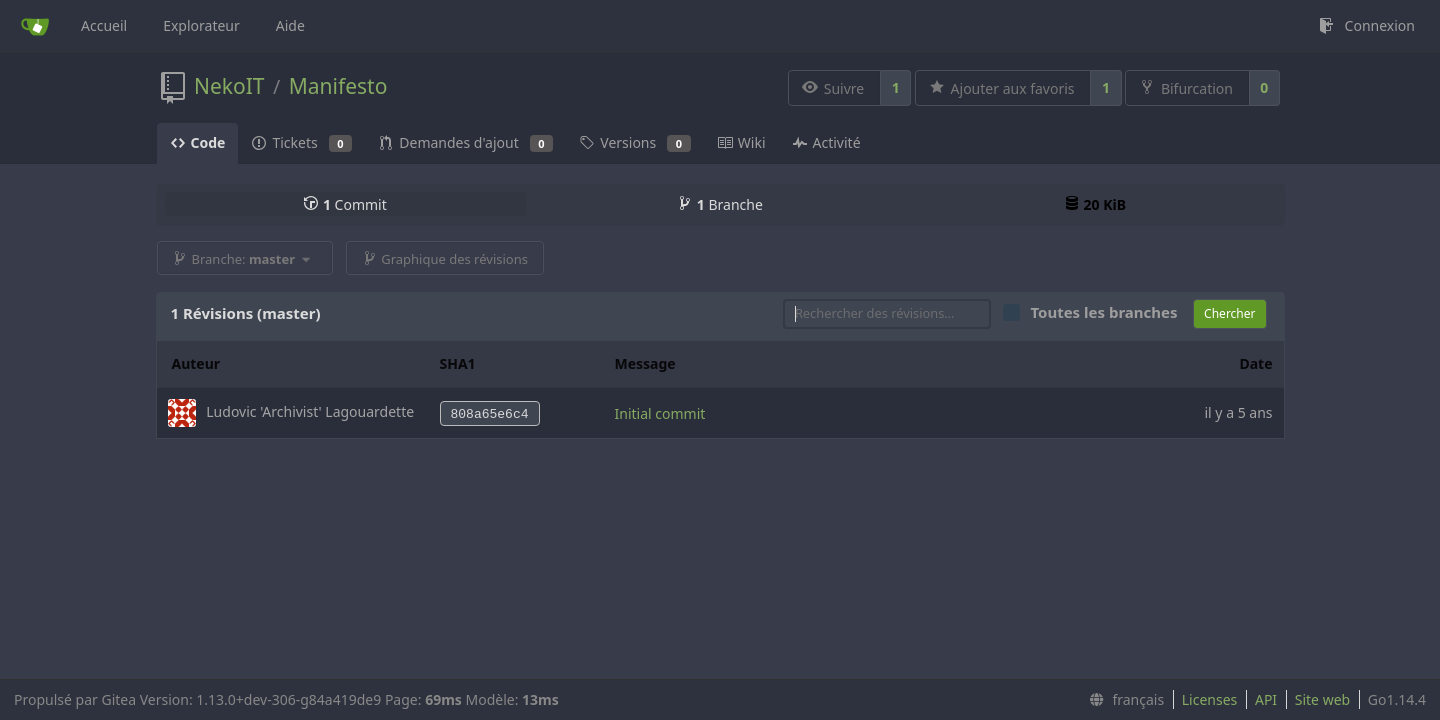  What do you see at coordinates (104, 25) in the screenshot?
I see `Accueil` at bounding box center [104, 25].